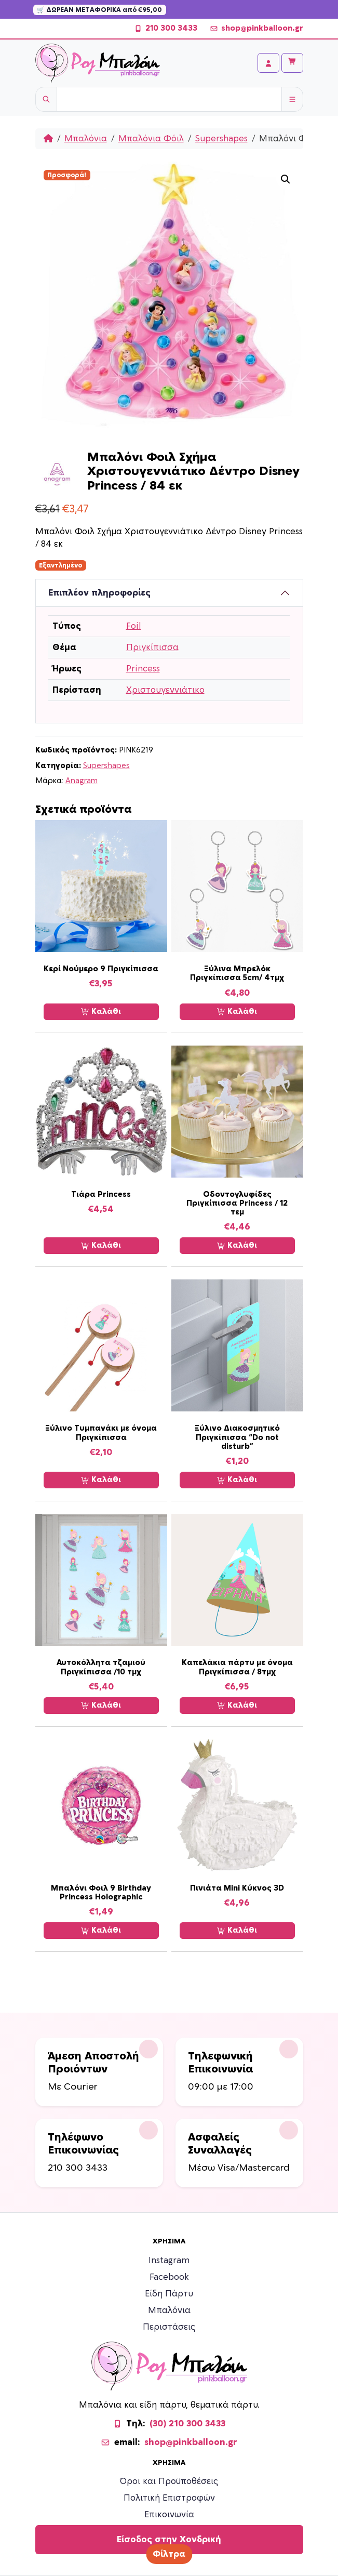  I want to click on Καλάθι [Προσθήκη στο καλάθι: “Πινιάτα Mini Κύκνος 3D”], so click(237, 1930).